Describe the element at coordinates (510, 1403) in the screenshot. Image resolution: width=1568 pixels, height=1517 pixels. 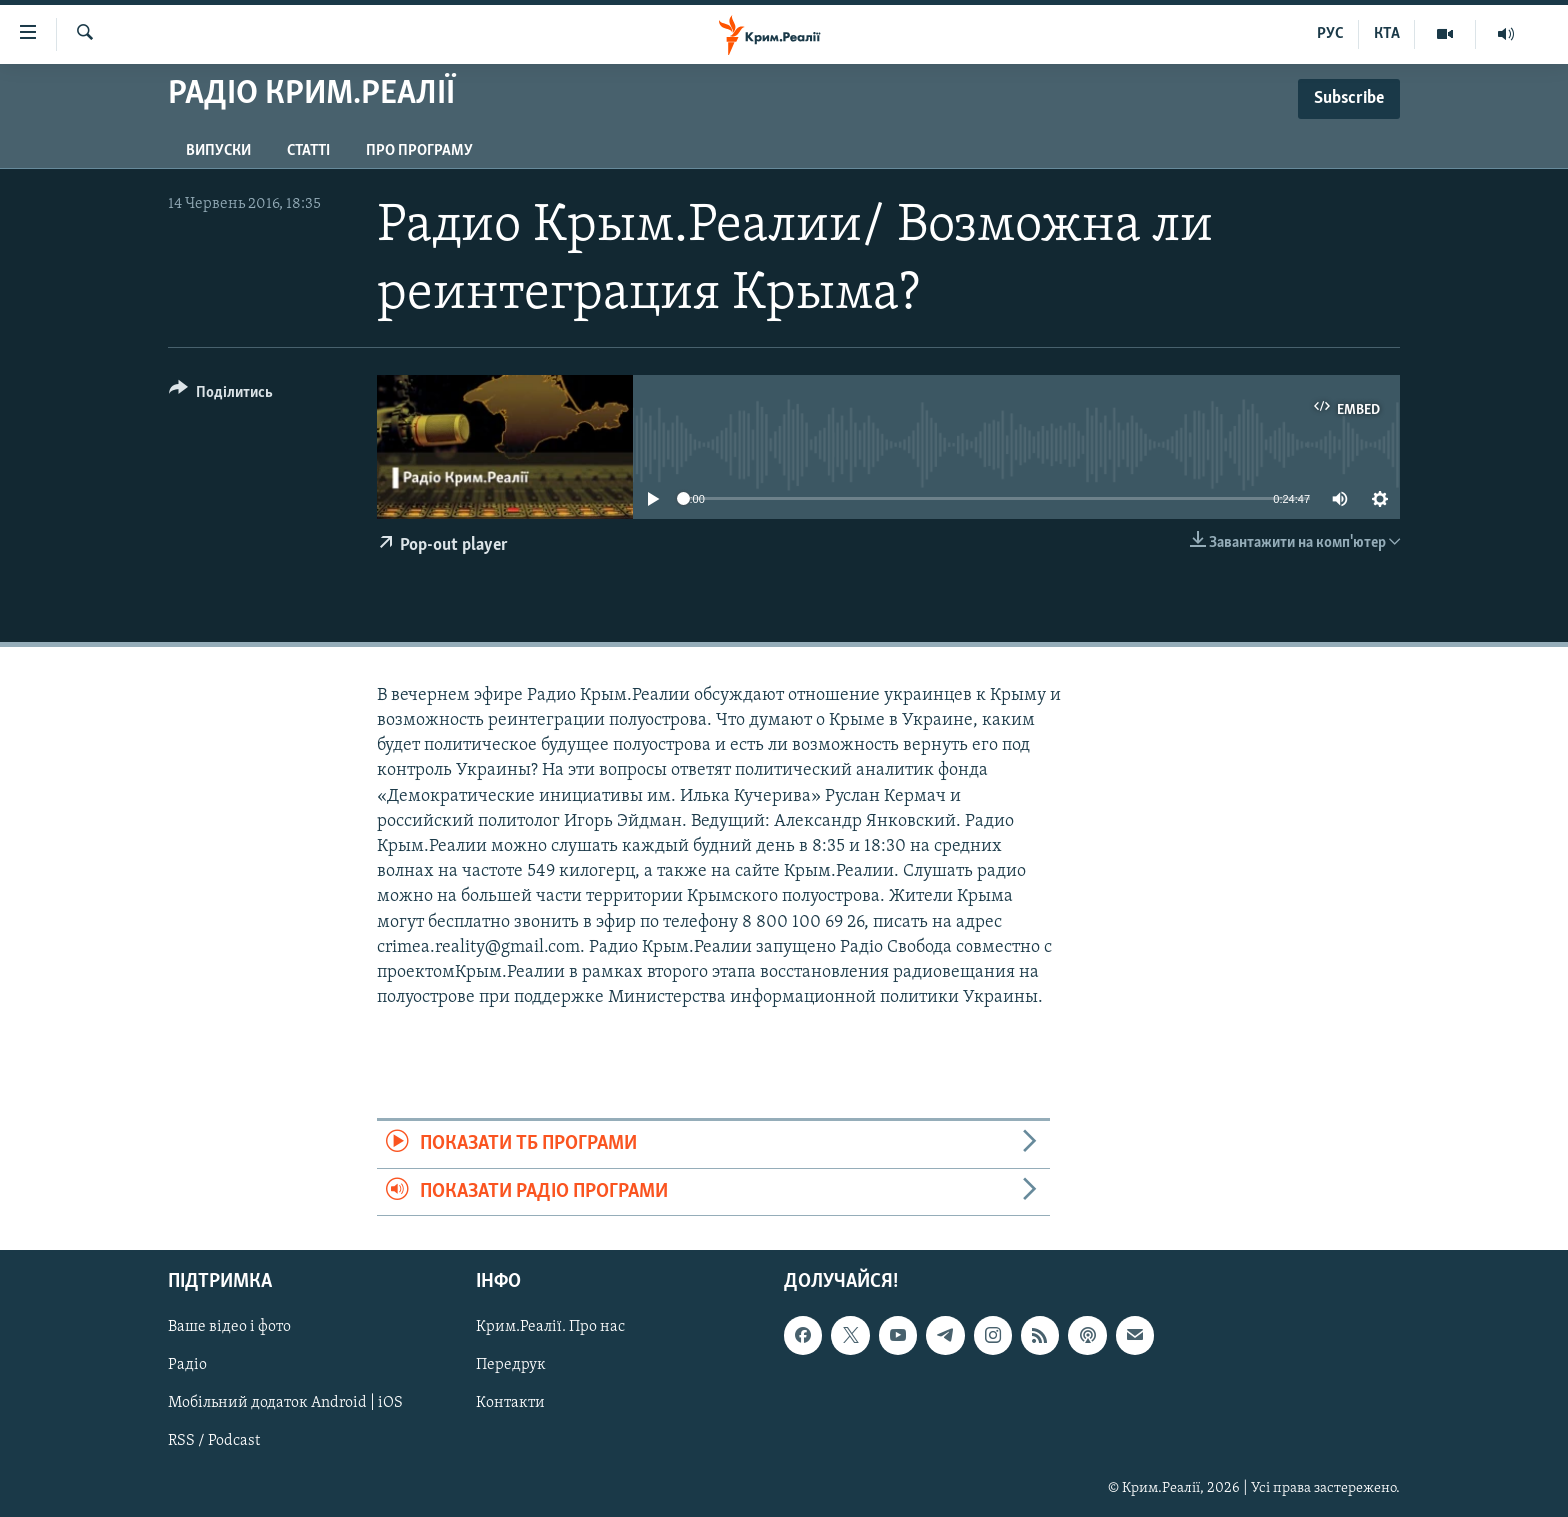
I see `Контакти` at that location.